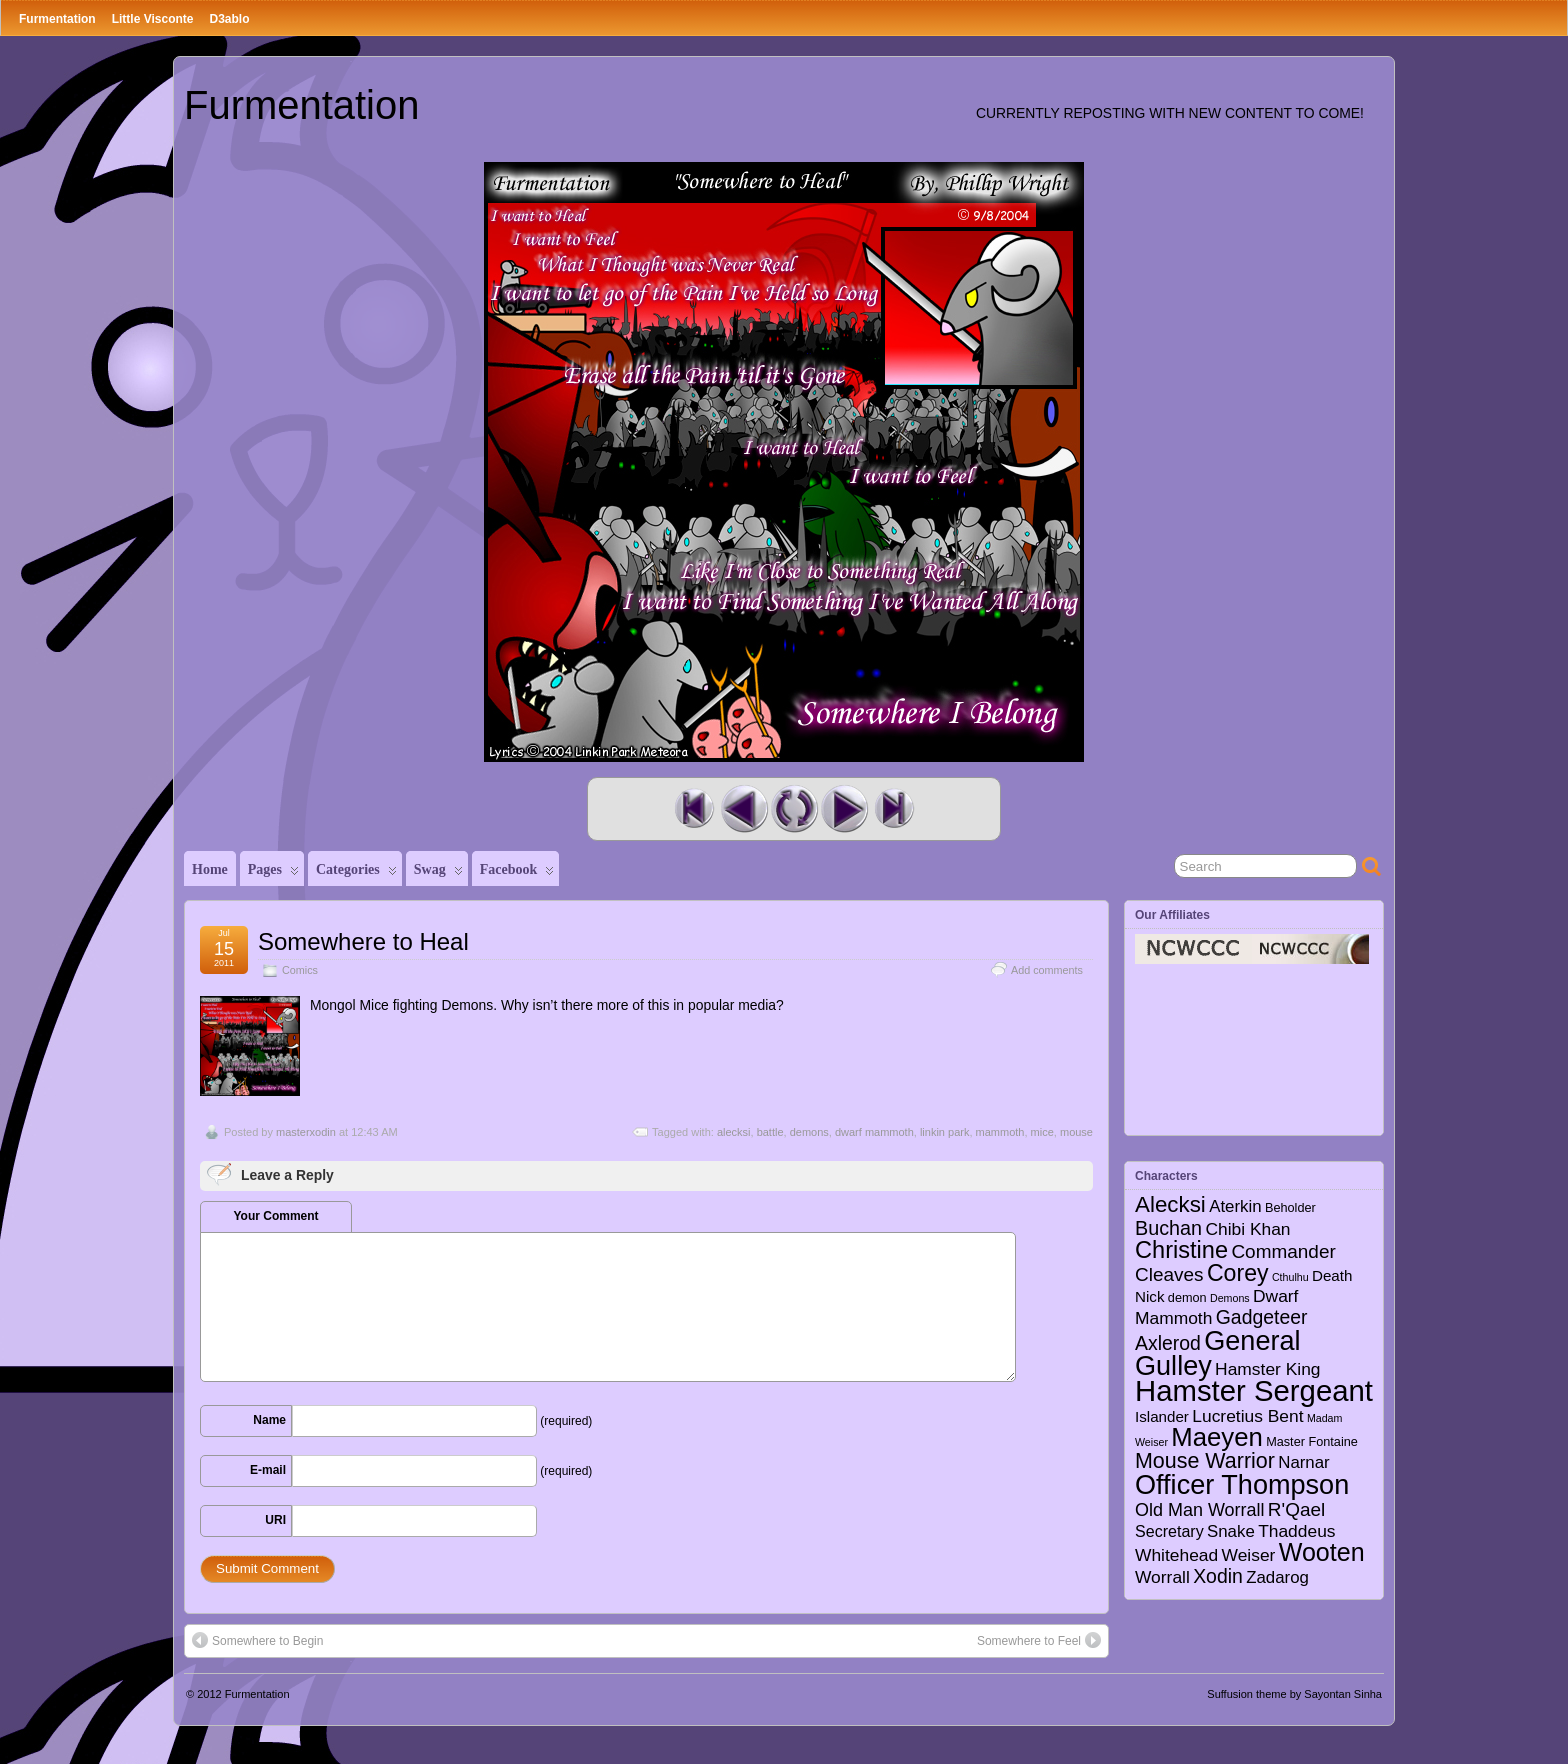 The width and height of the screenshot is (1568, 1764). Describe the element at coordinates (1230, 1298) in the screenshot. I see `Demons [Demons (1 item)]` at that location.